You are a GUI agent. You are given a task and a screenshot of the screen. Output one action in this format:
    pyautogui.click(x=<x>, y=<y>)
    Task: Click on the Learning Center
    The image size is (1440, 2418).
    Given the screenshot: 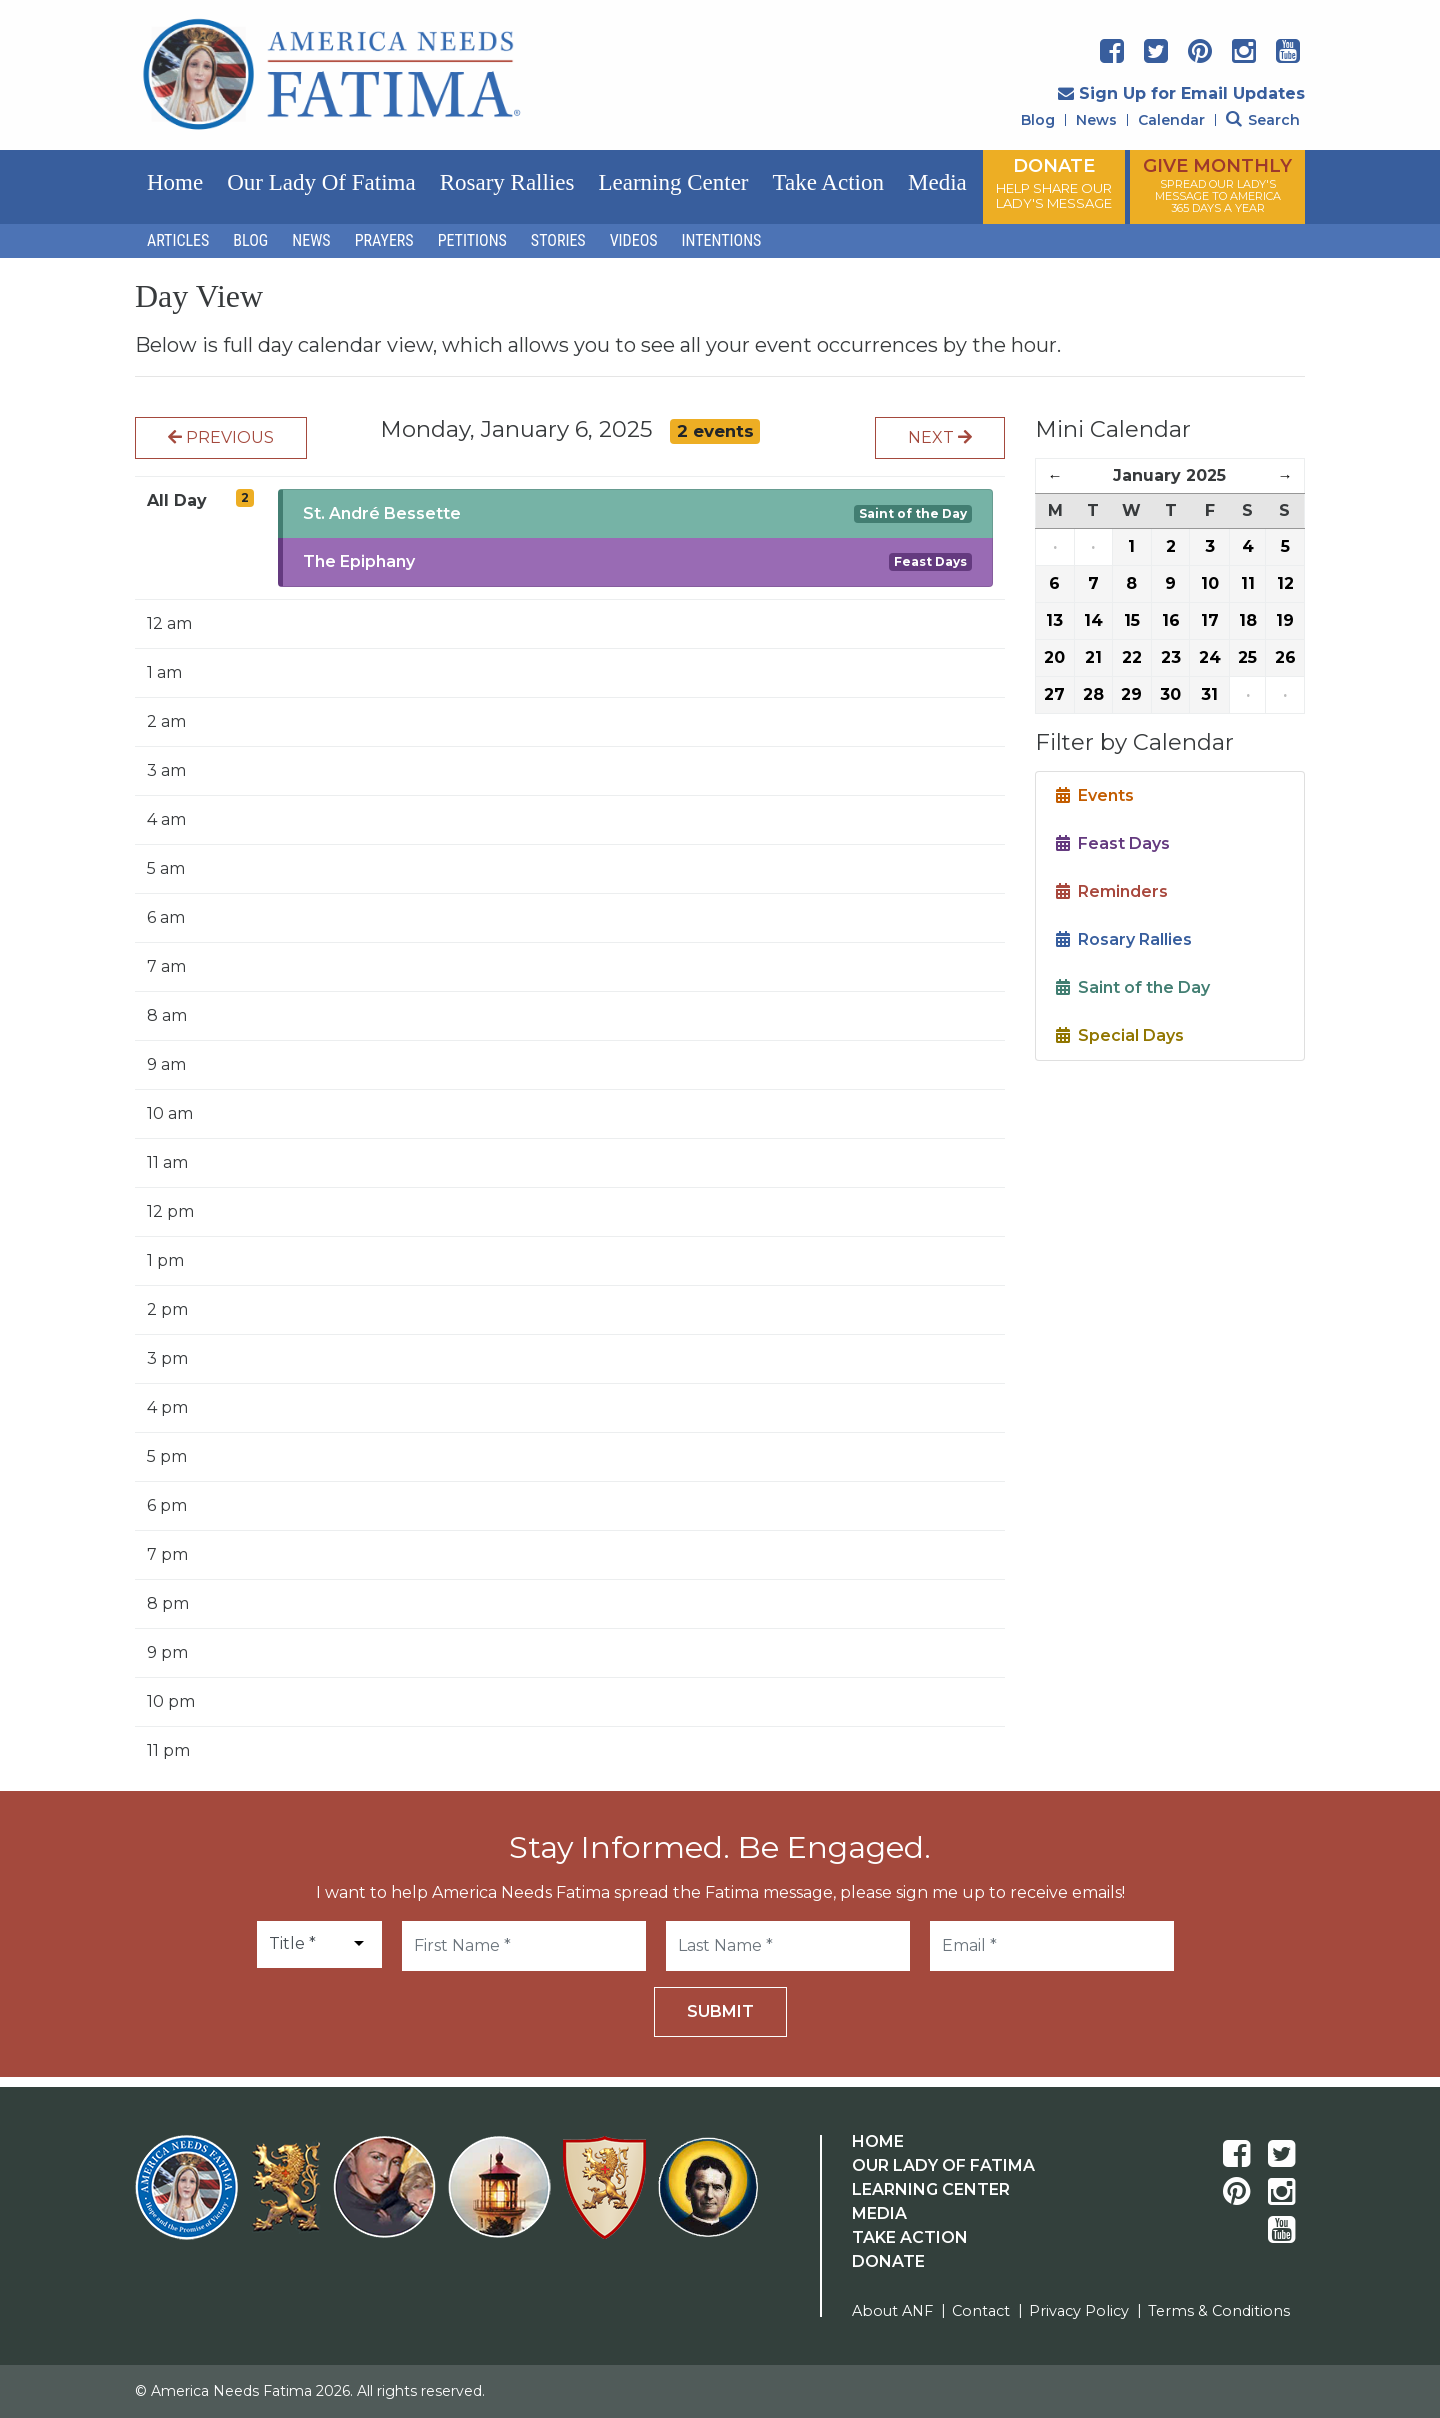 What is the action you would take?
    pyautogui.click(x=673, y=182)
    